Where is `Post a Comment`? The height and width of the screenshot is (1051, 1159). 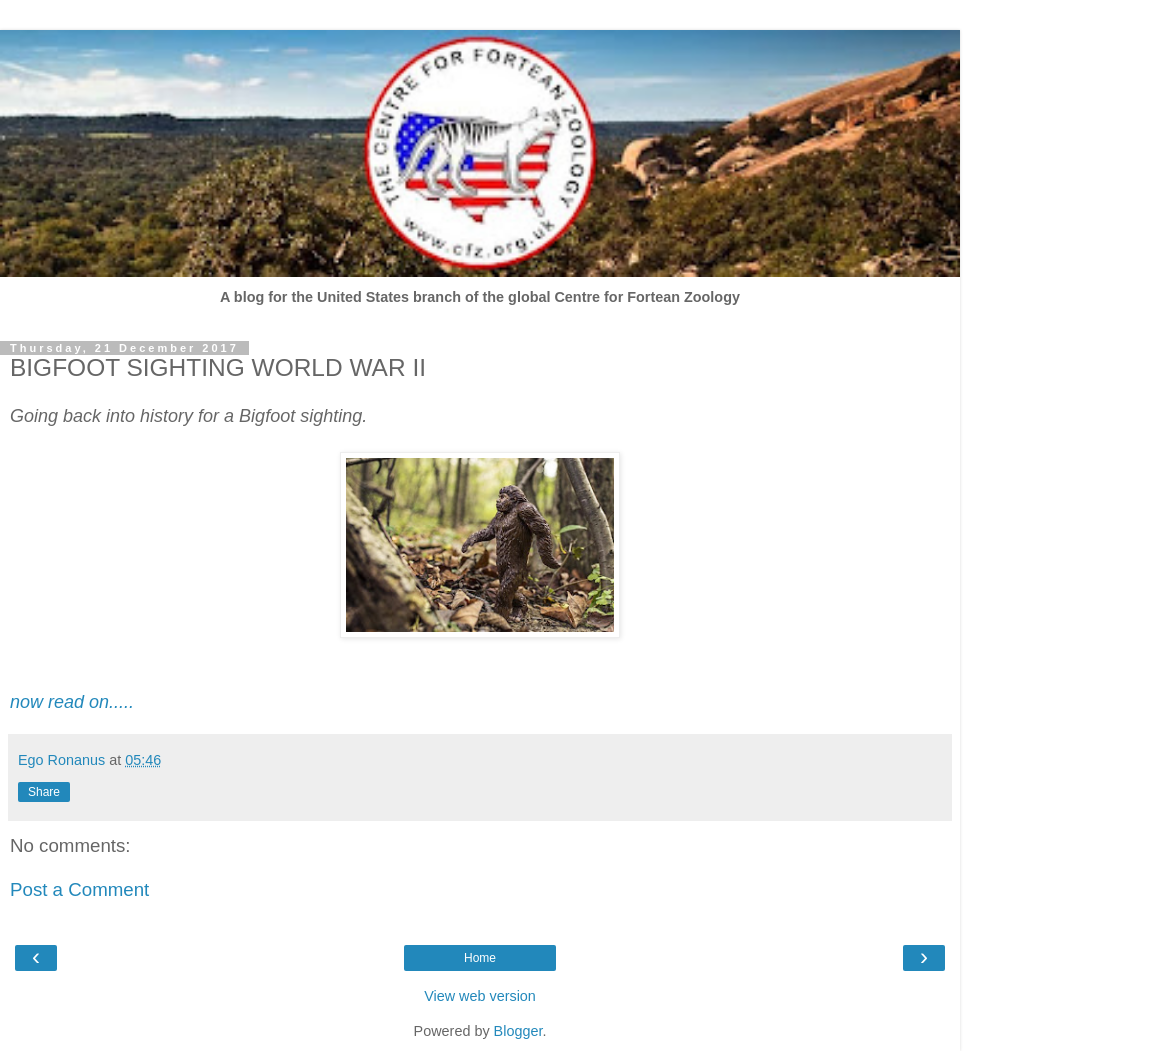
Post a Comment is located at coordinates (79, 889).